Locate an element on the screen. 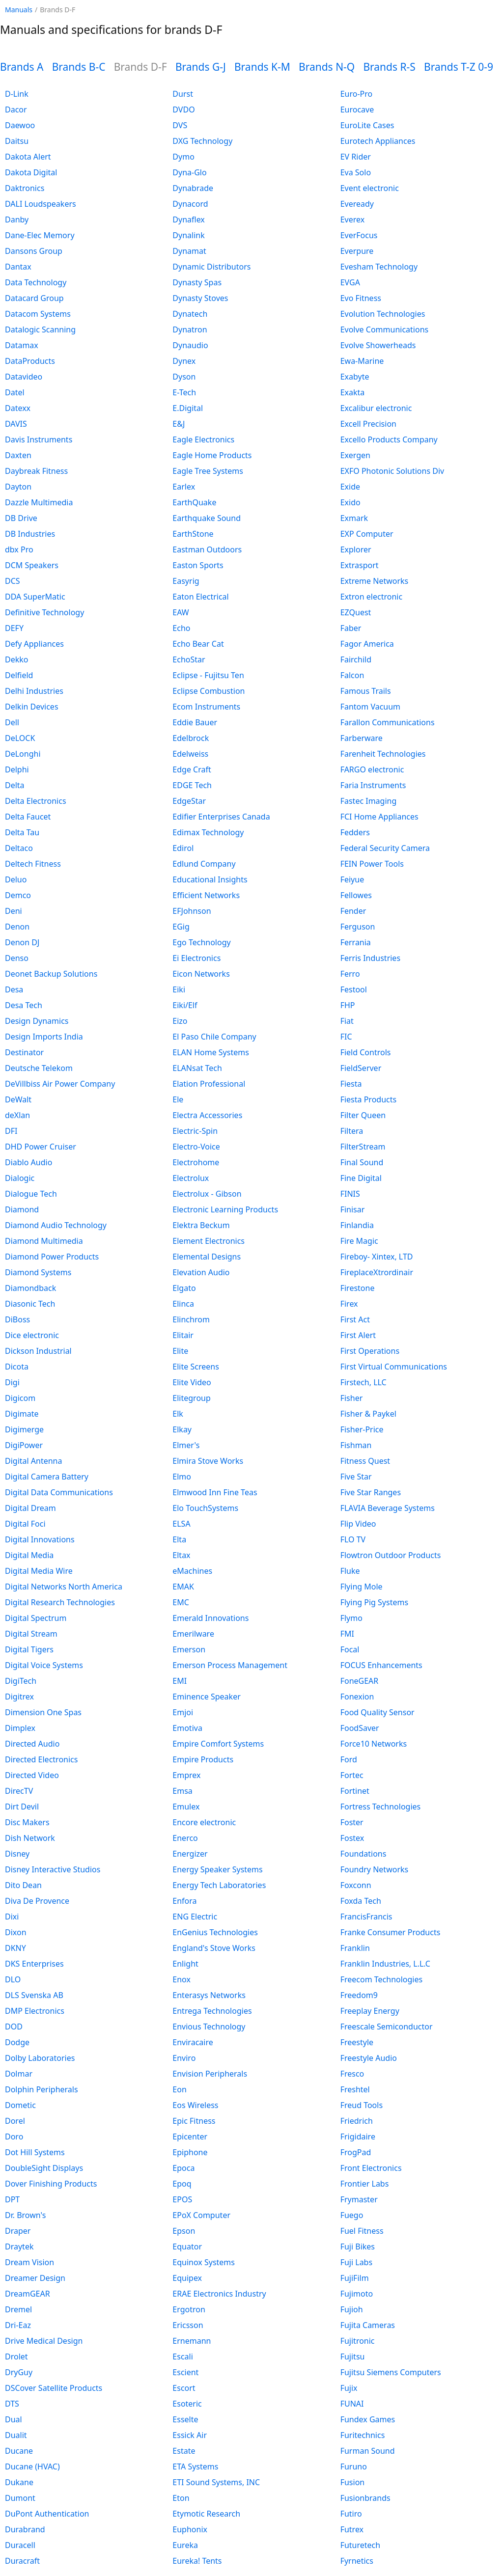 The image size is (503, 2576). Elitegroup is located at coordinates (191, 1398).